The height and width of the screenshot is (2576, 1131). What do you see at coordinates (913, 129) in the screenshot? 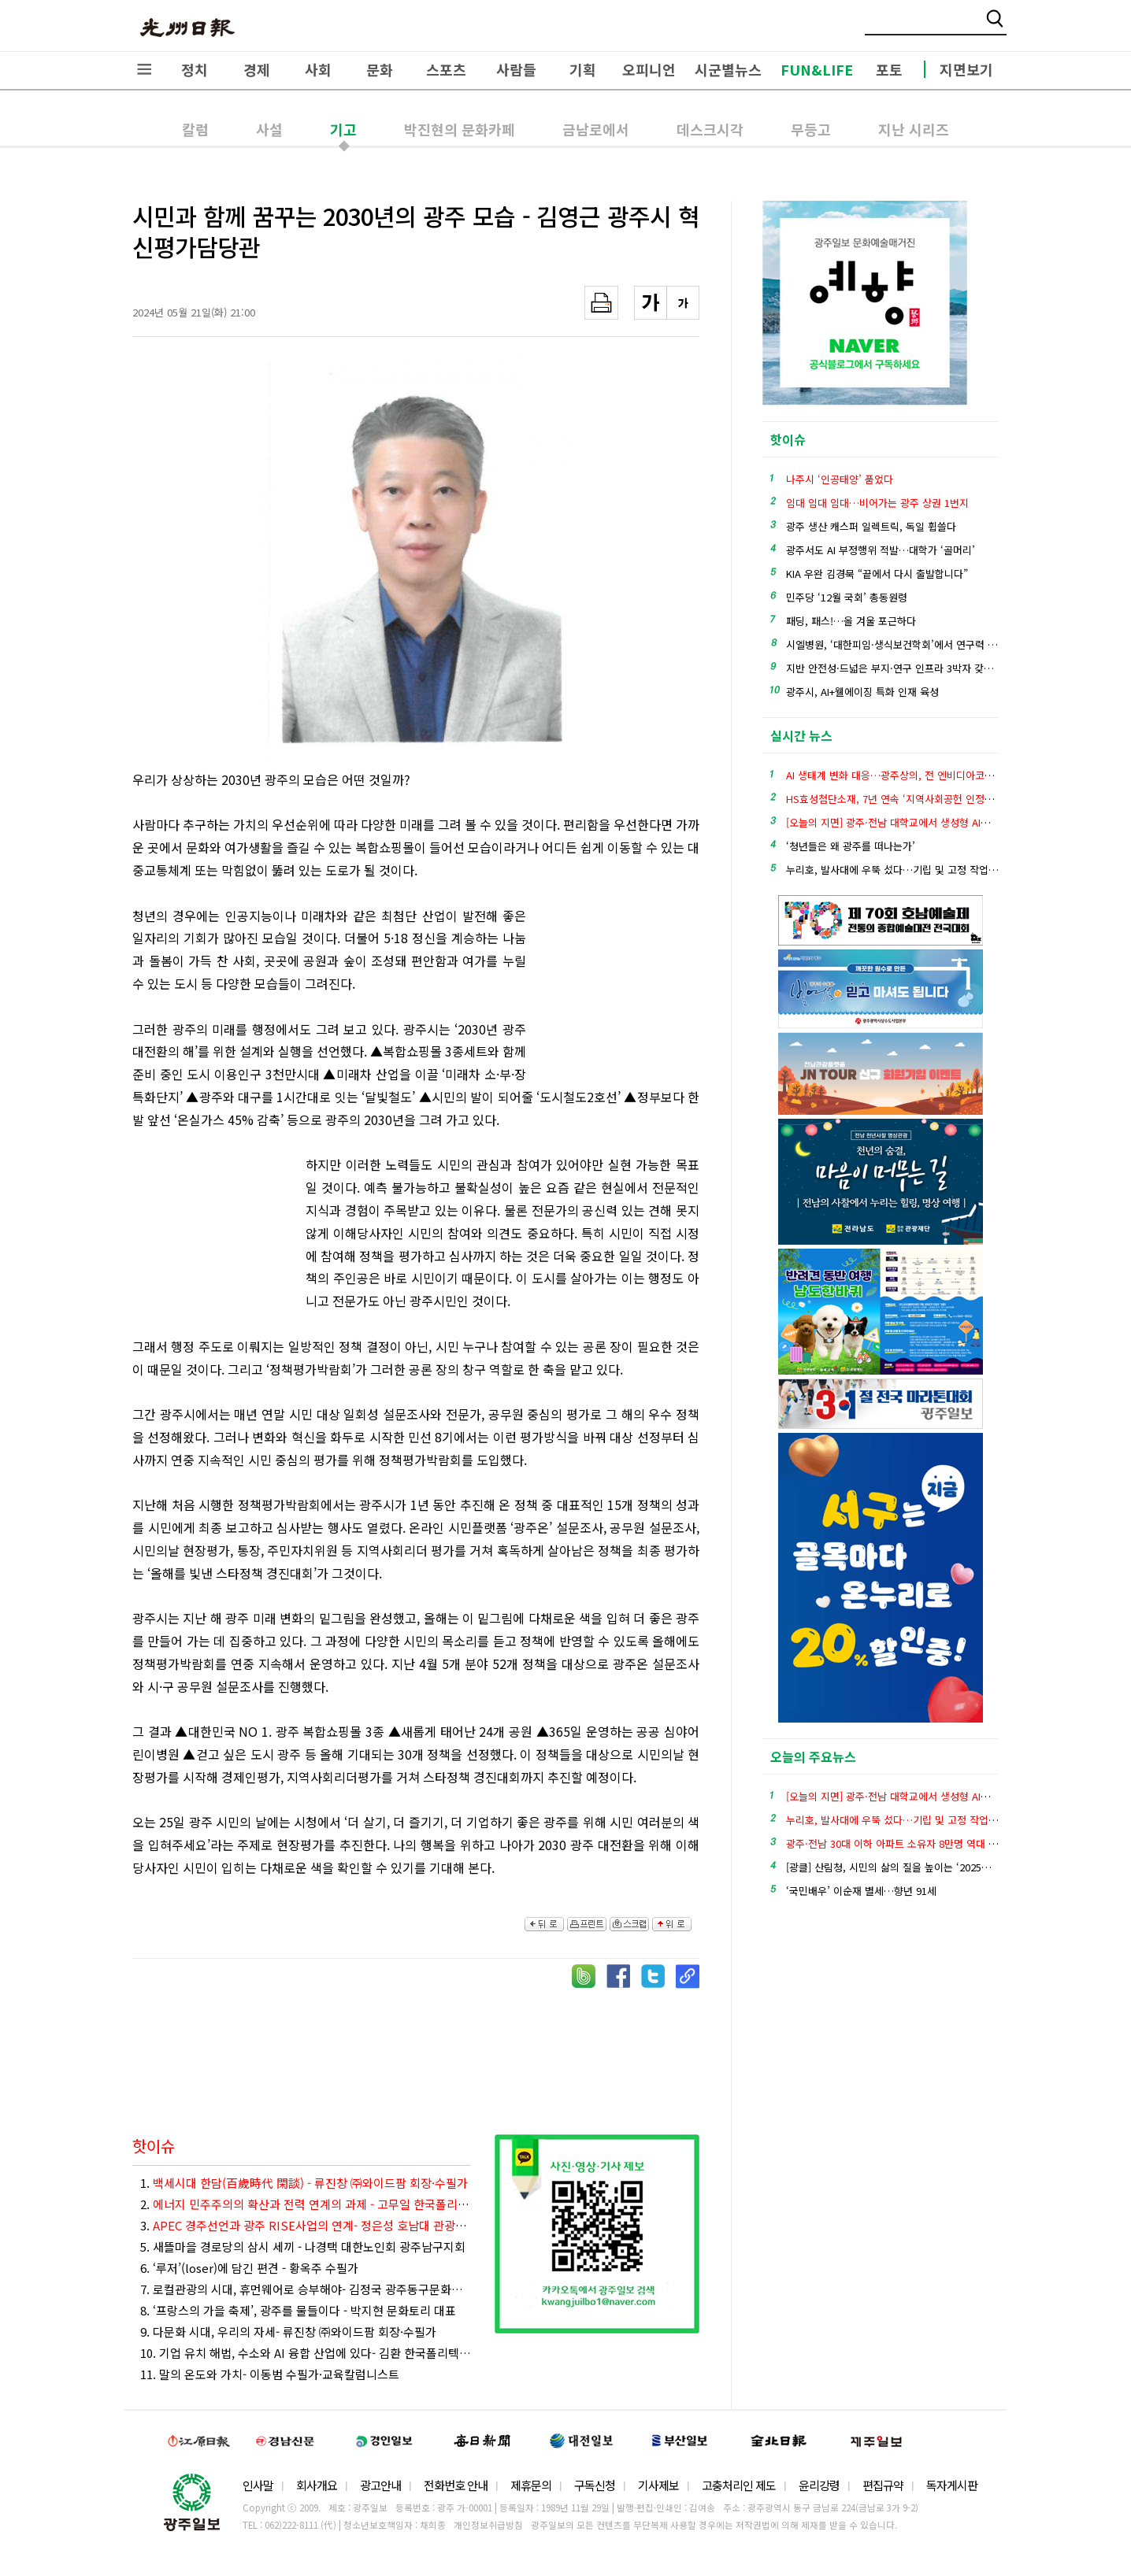
I see `지난 시리즈` at bounding box center [913, 129].